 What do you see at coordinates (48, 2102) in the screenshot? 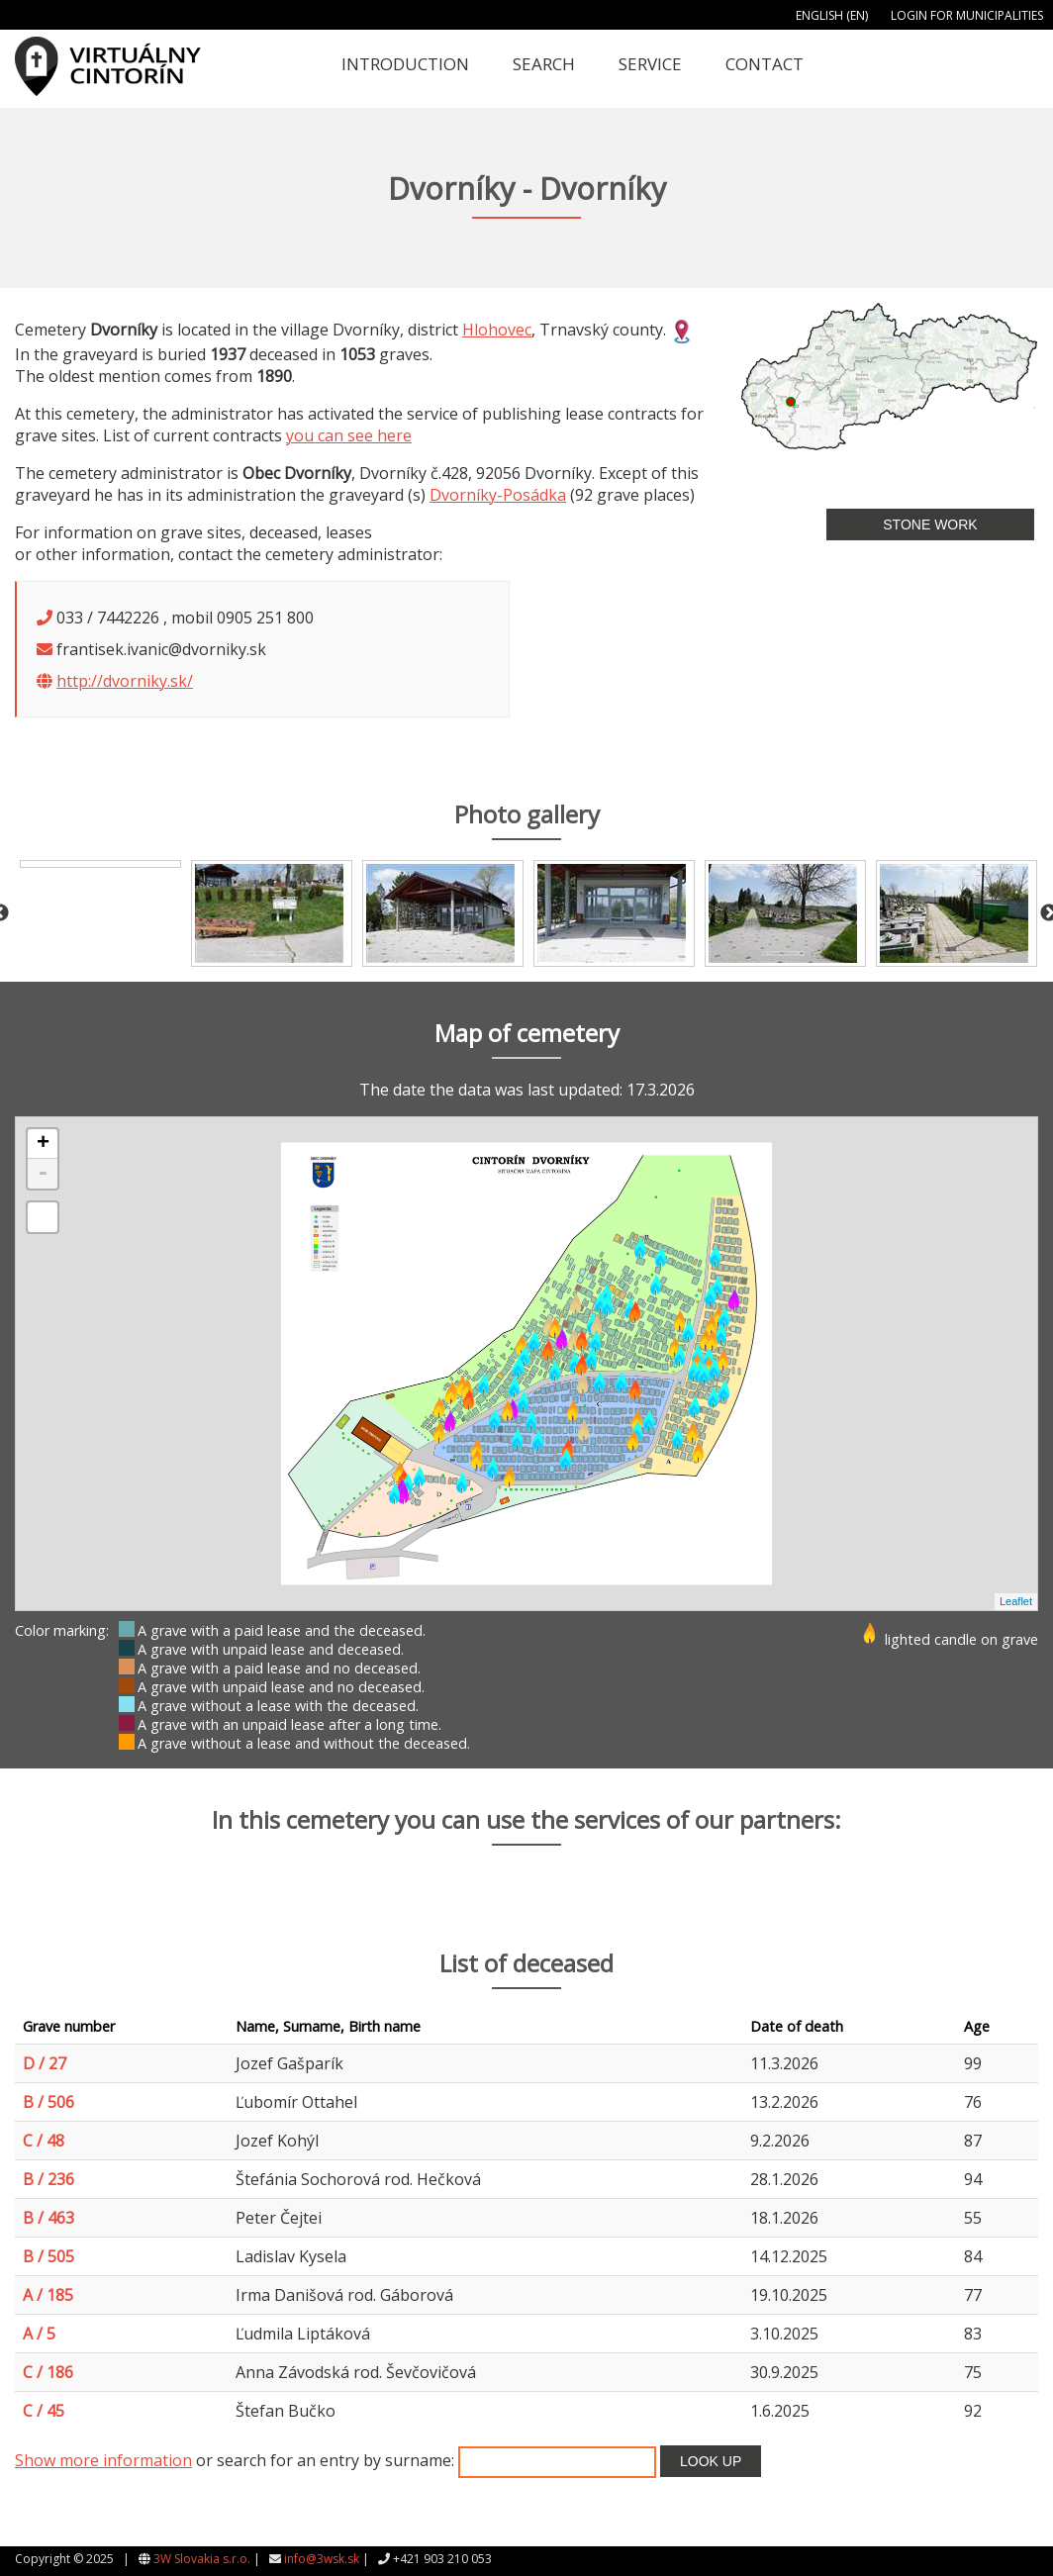
I see `B / 506` at bounding box center [48, 2102].